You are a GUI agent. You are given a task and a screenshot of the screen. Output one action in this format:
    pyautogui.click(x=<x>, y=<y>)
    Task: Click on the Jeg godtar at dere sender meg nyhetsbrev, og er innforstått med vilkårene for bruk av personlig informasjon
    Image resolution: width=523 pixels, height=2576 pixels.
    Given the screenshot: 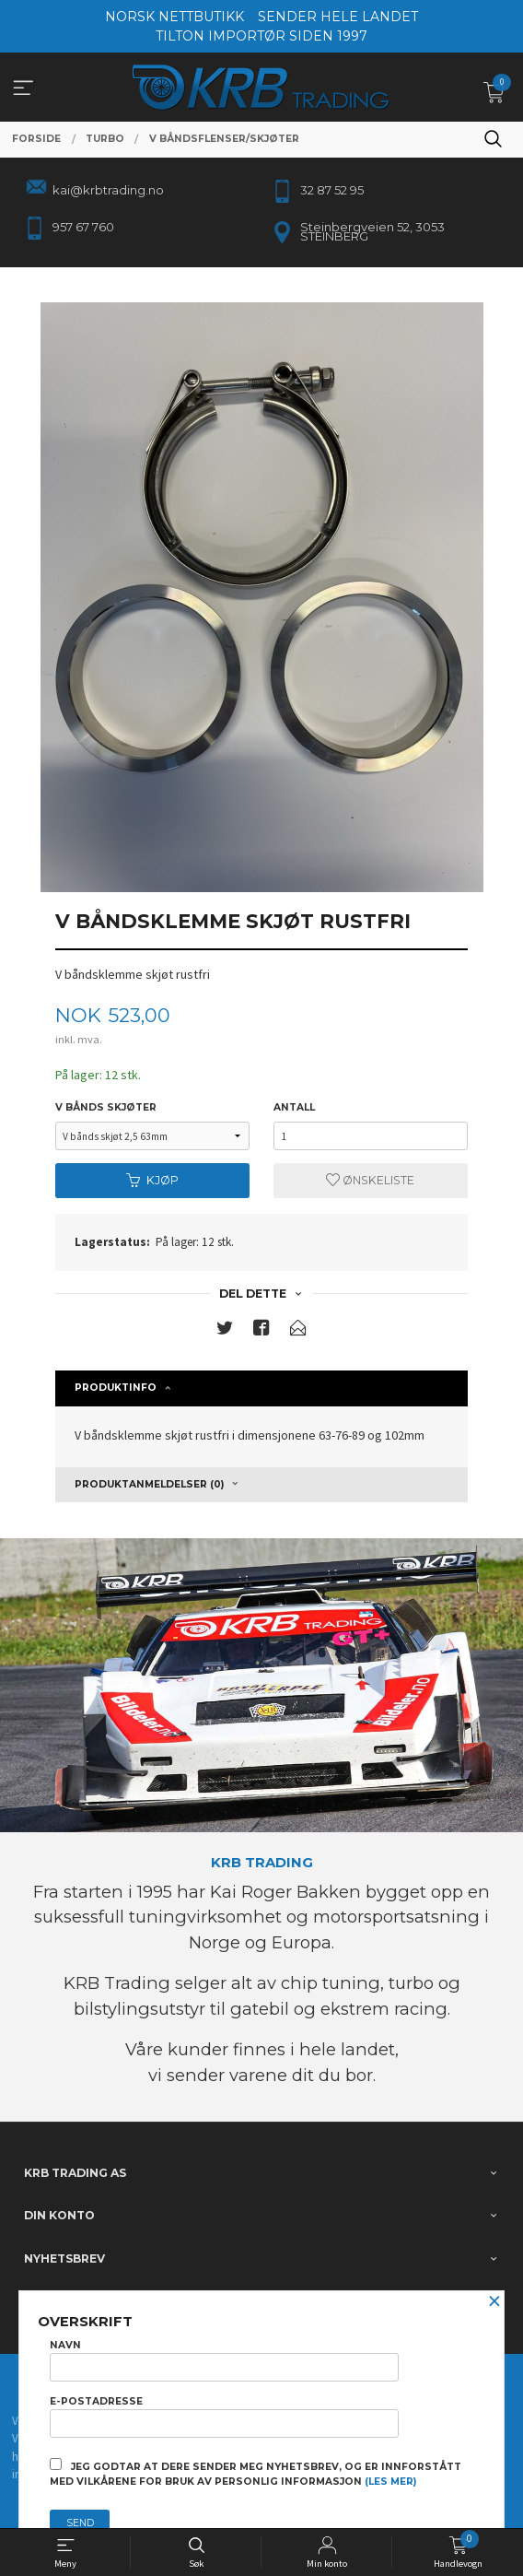 What is the action you would take?
    pyautogui.click(x=255, y=2473)
    